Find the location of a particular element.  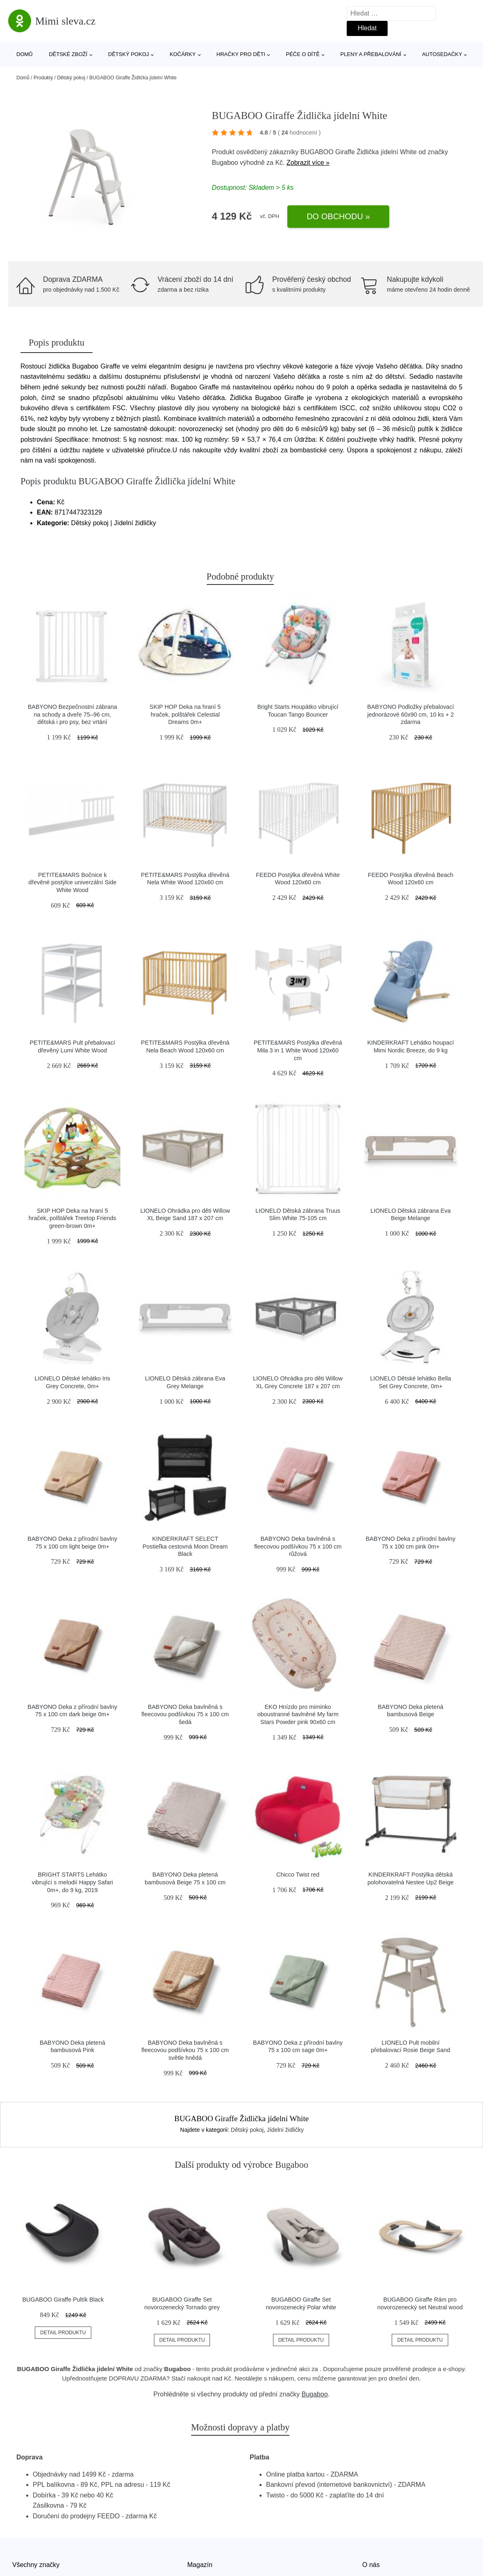

Jídelní židličky is located at coordinates (285, 2129).